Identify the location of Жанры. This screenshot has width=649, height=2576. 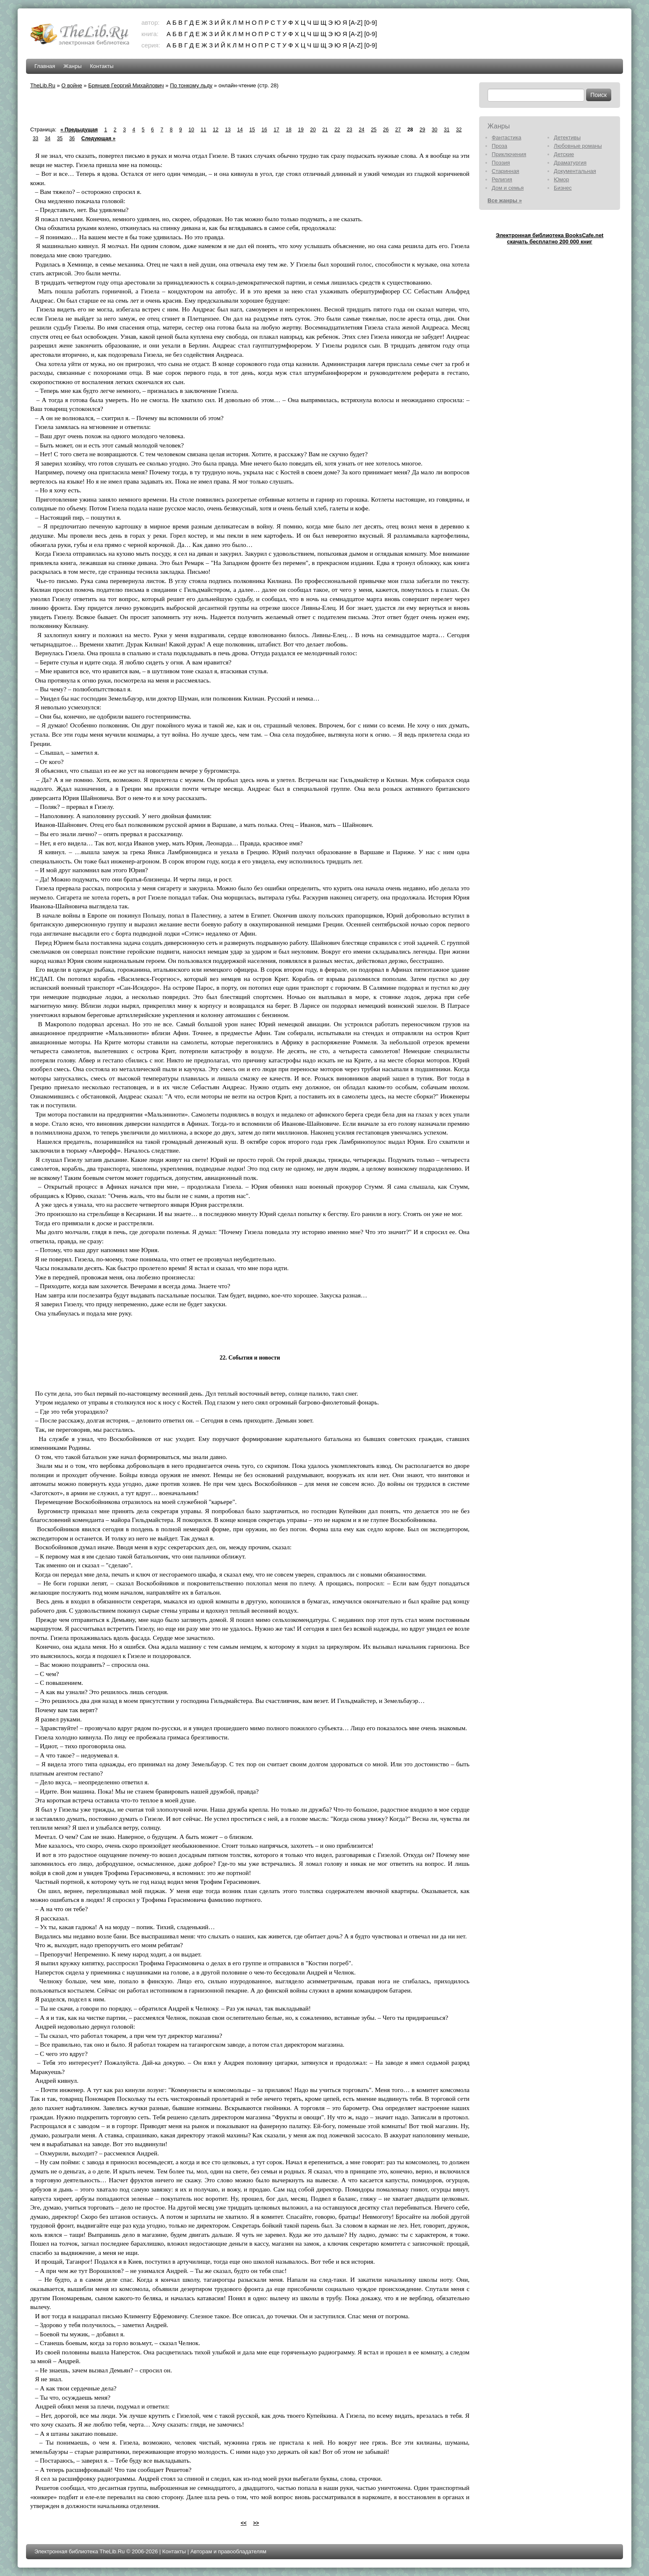
(72, 66).